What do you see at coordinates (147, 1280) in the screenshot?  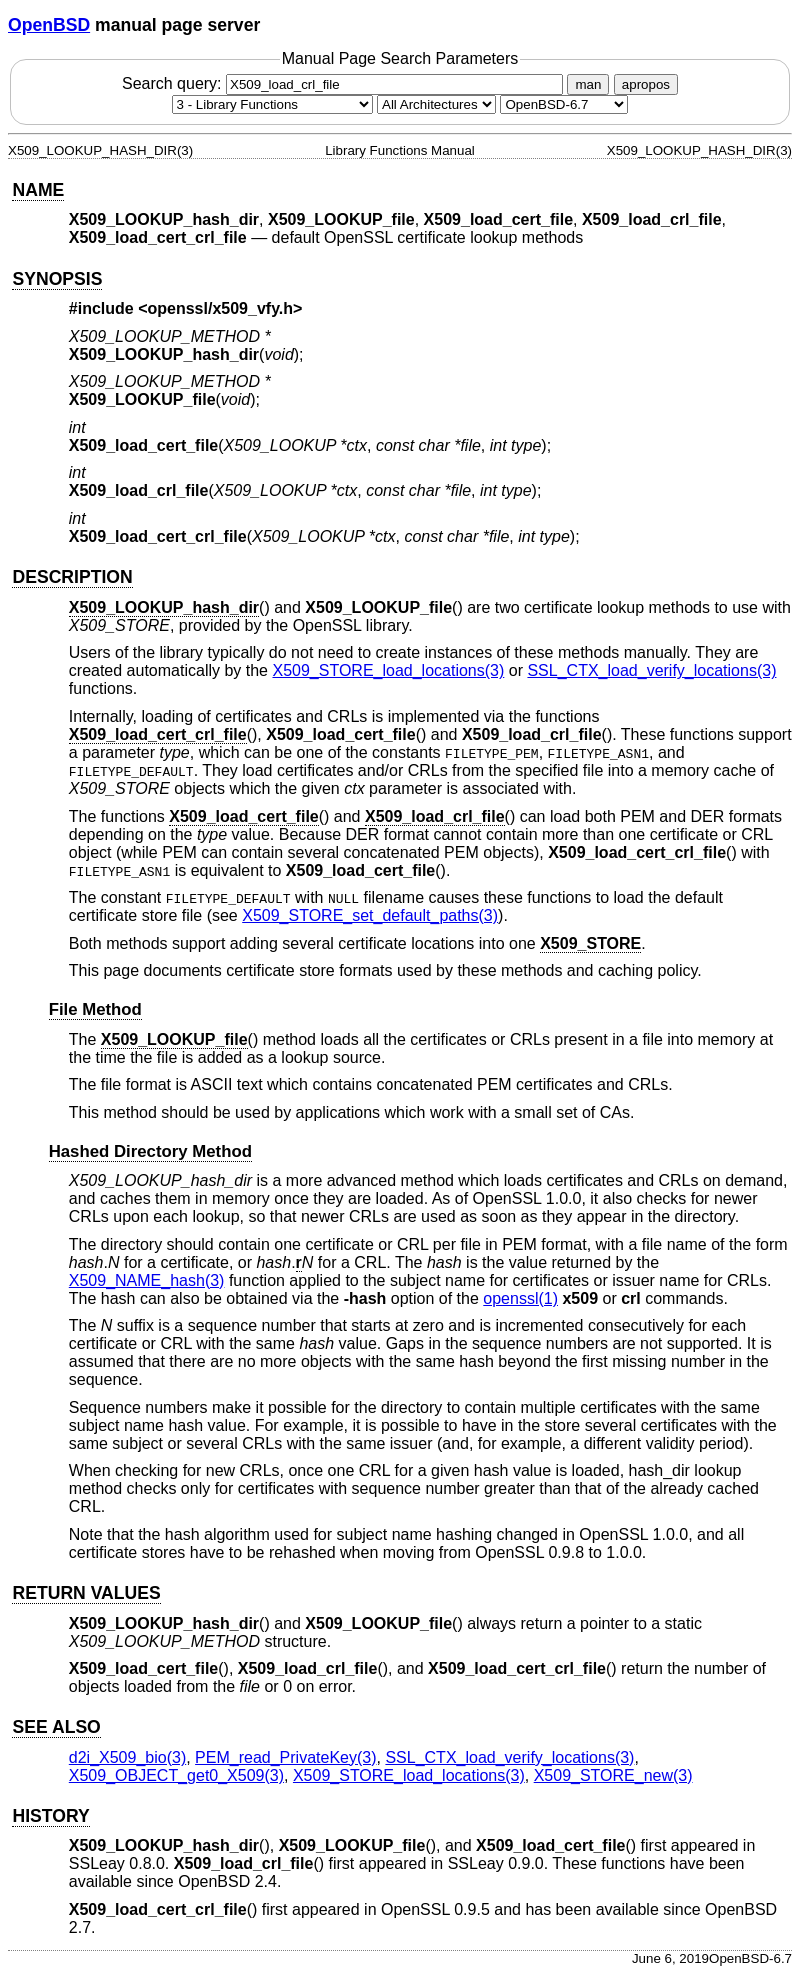 I see `X509_NAME_hash(3) [X509_NAME_hash, section 3]` at bounding box center [147, 1280].